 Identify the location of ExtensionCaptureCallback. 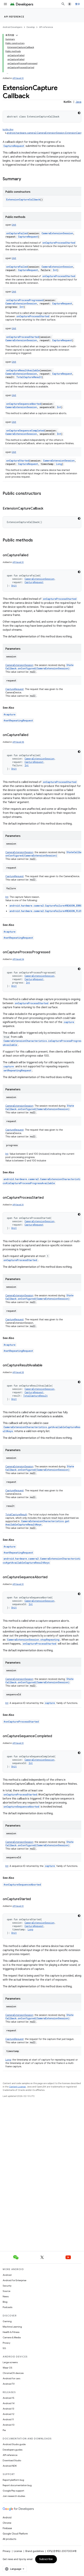
(23, 199).